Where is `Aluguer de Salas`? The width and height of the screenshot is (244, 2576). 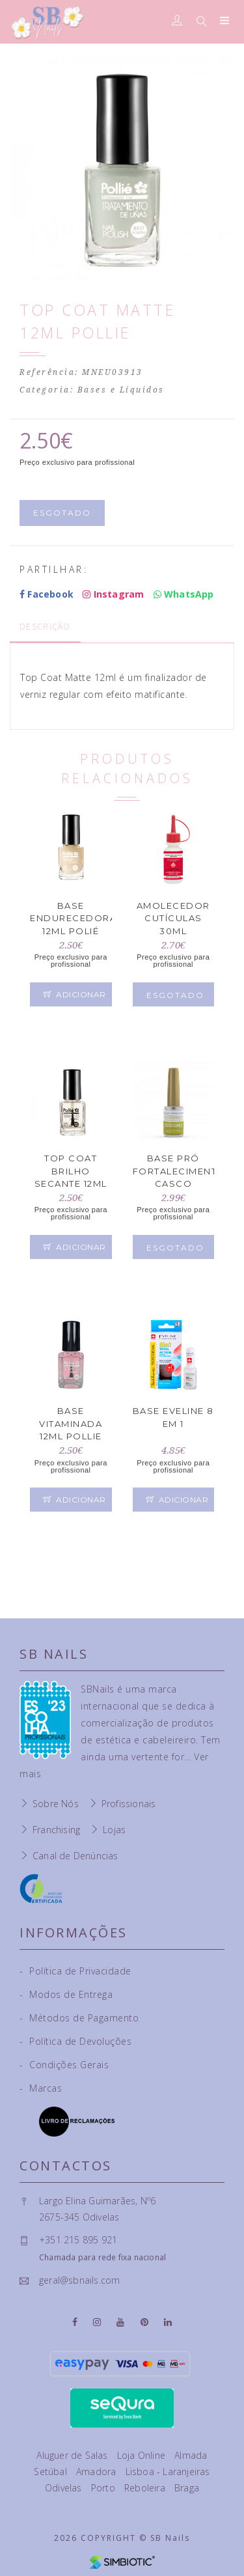 Aluguer de Salas is located at coordinates (73, 2455).